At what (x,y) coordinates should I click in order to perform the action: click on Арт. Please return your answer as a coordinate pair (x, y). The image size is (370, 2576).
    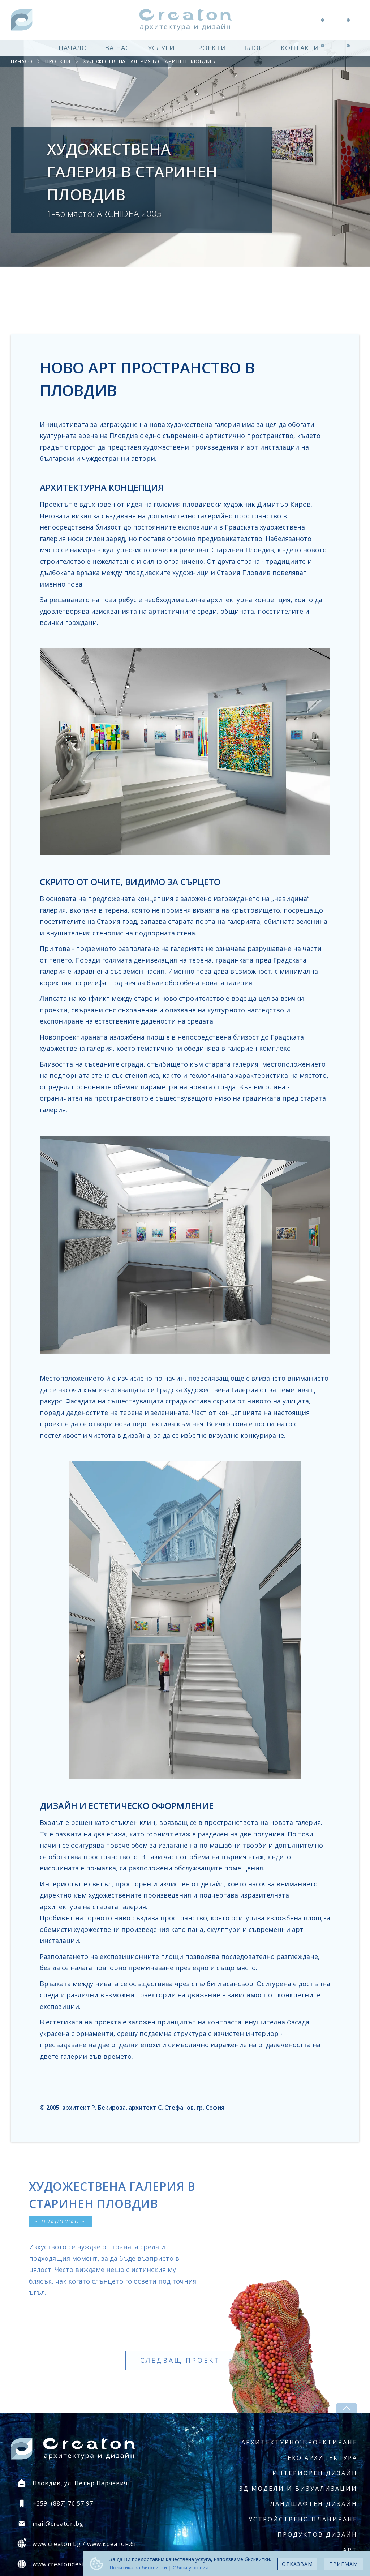
    Looking at the image, I should click on (350, 2550).